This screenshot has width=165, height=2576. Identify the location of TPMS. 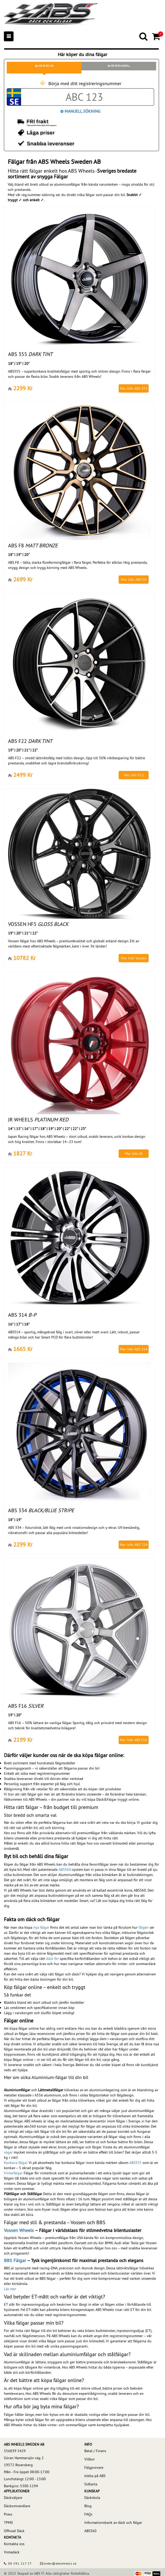
(8, 2522).